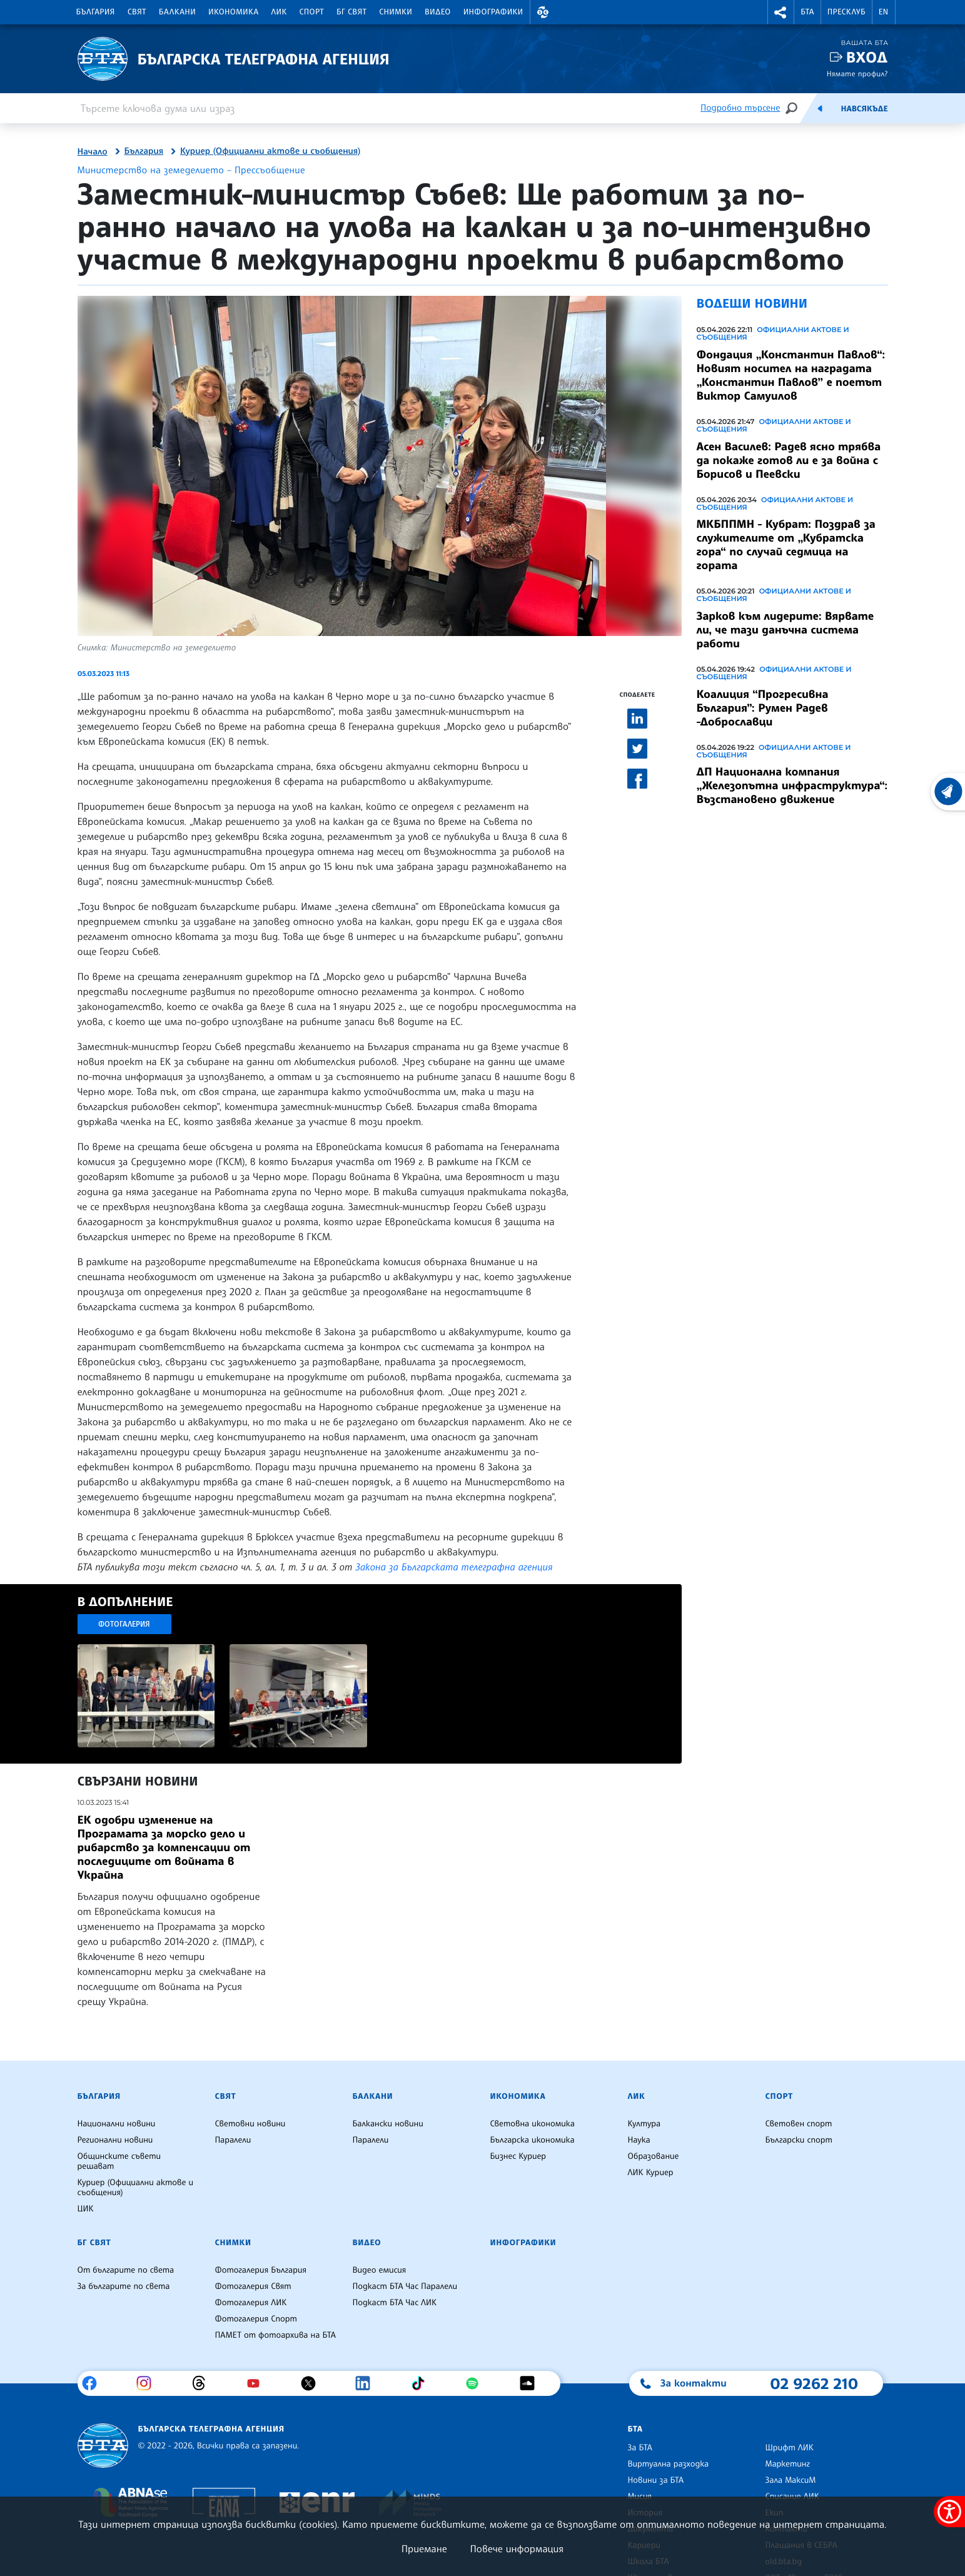  I want to click on Инфографики, so click(493, 12).